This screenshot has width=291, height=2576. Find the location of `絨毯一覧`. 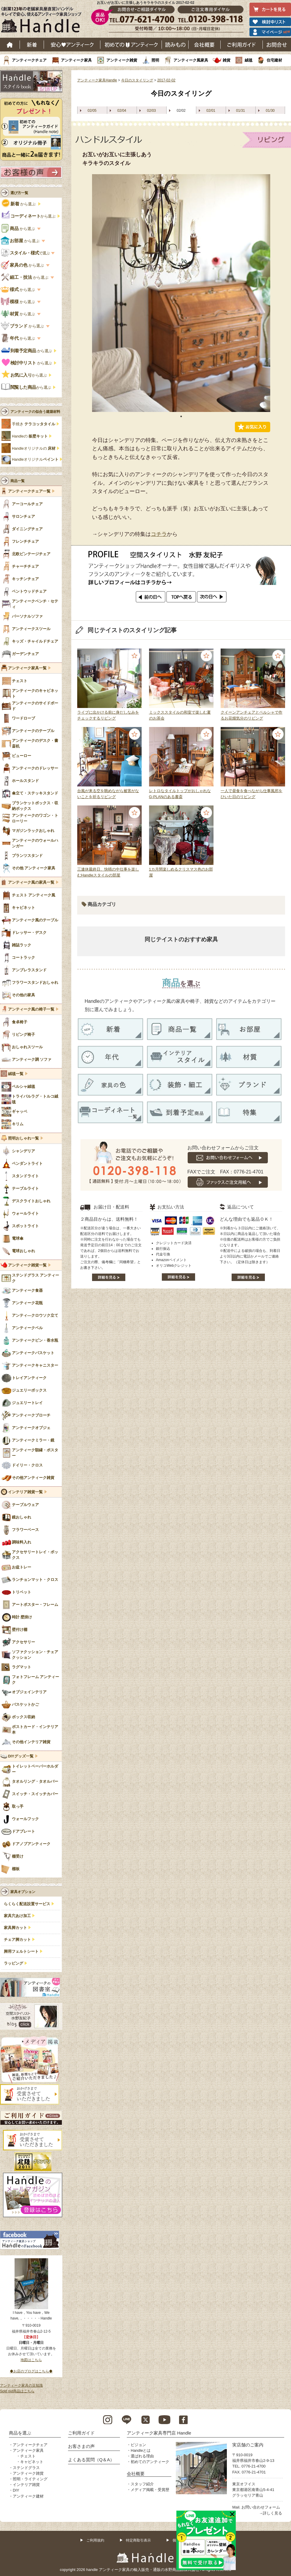

絨毯一覧 is located at coordinates (15, 1074).